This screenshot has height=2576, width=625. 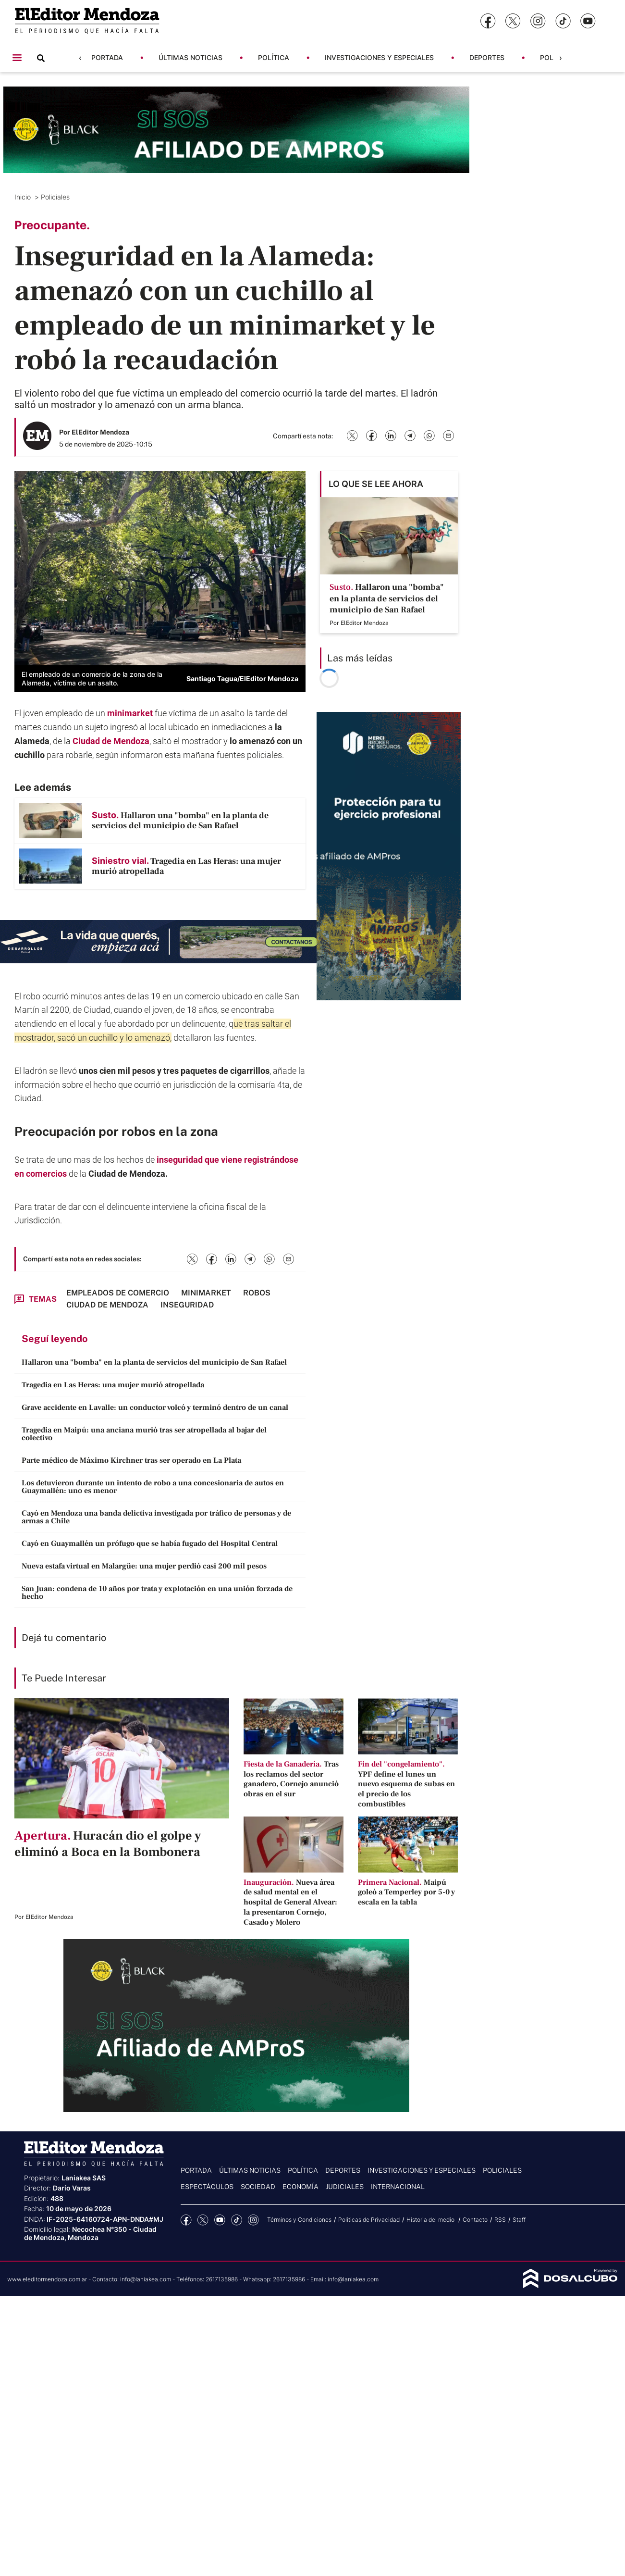 I want to click on Términos y Condiciones, so click(x=299, y=2219).